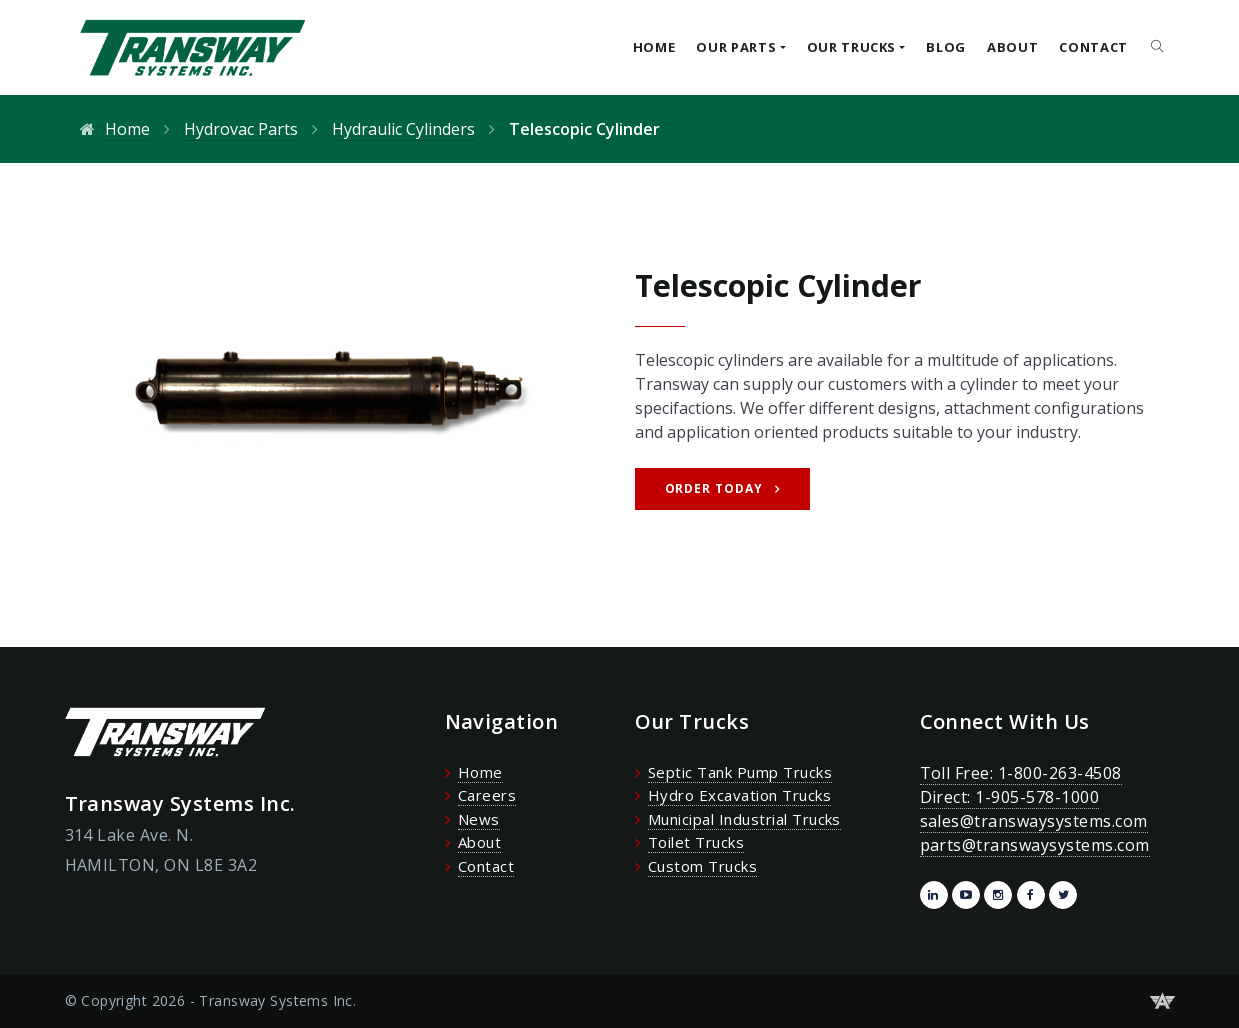  Describe the element at coordinates (852, 47) in the screenshot. I see `Our Trucks [button]` at that location.